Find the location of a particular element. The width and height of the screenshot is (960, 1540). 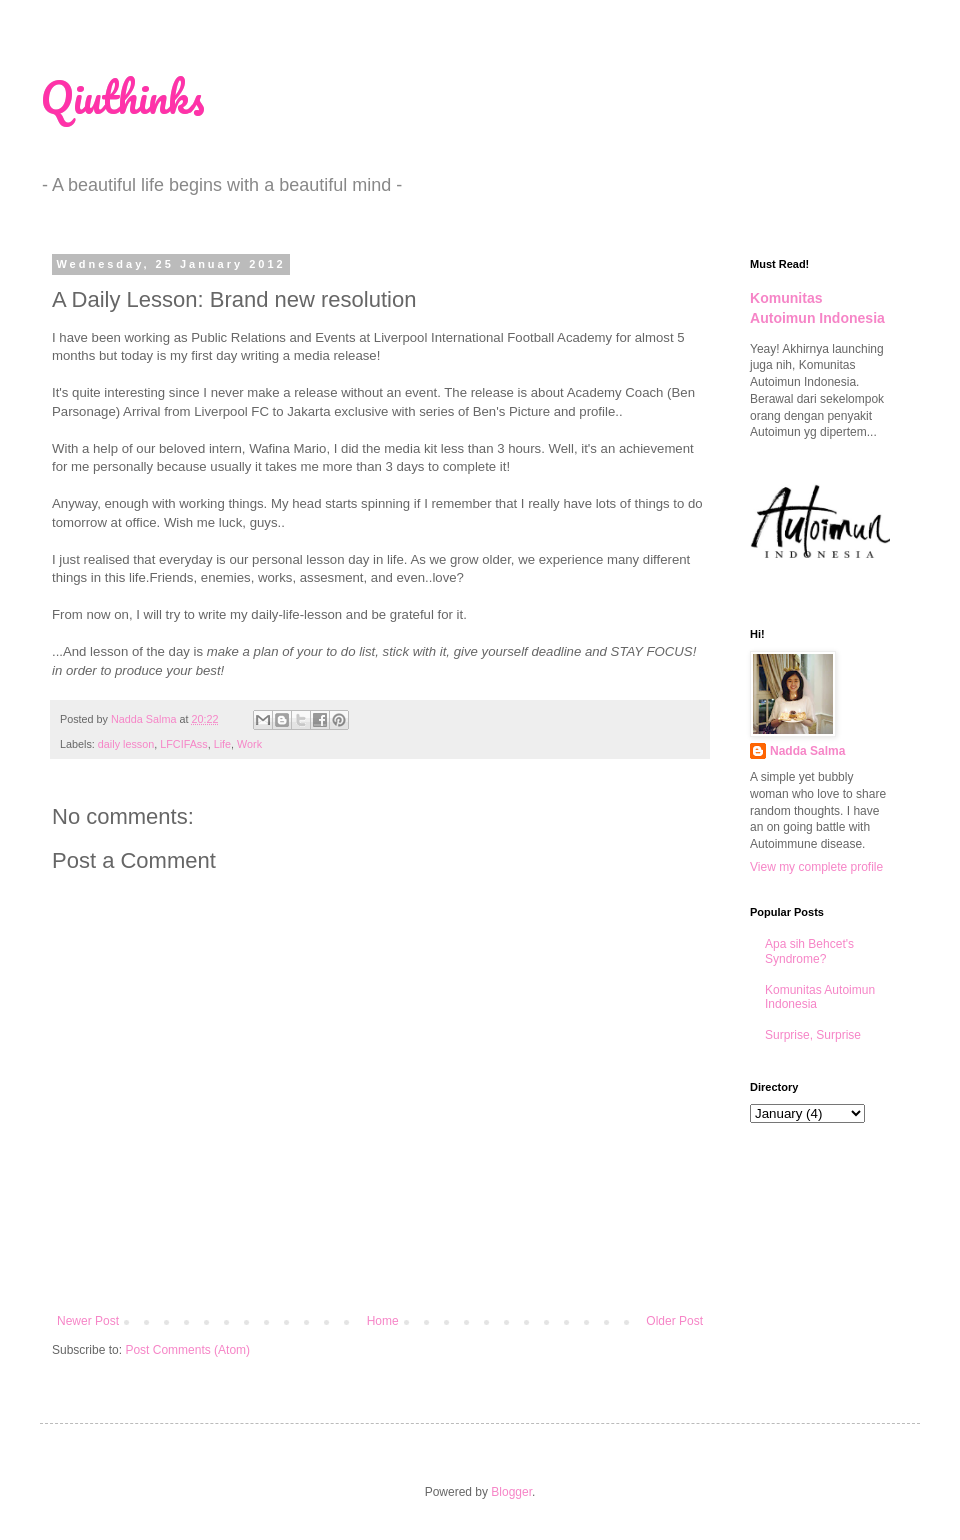

Life is located at coordinates (222, 744).